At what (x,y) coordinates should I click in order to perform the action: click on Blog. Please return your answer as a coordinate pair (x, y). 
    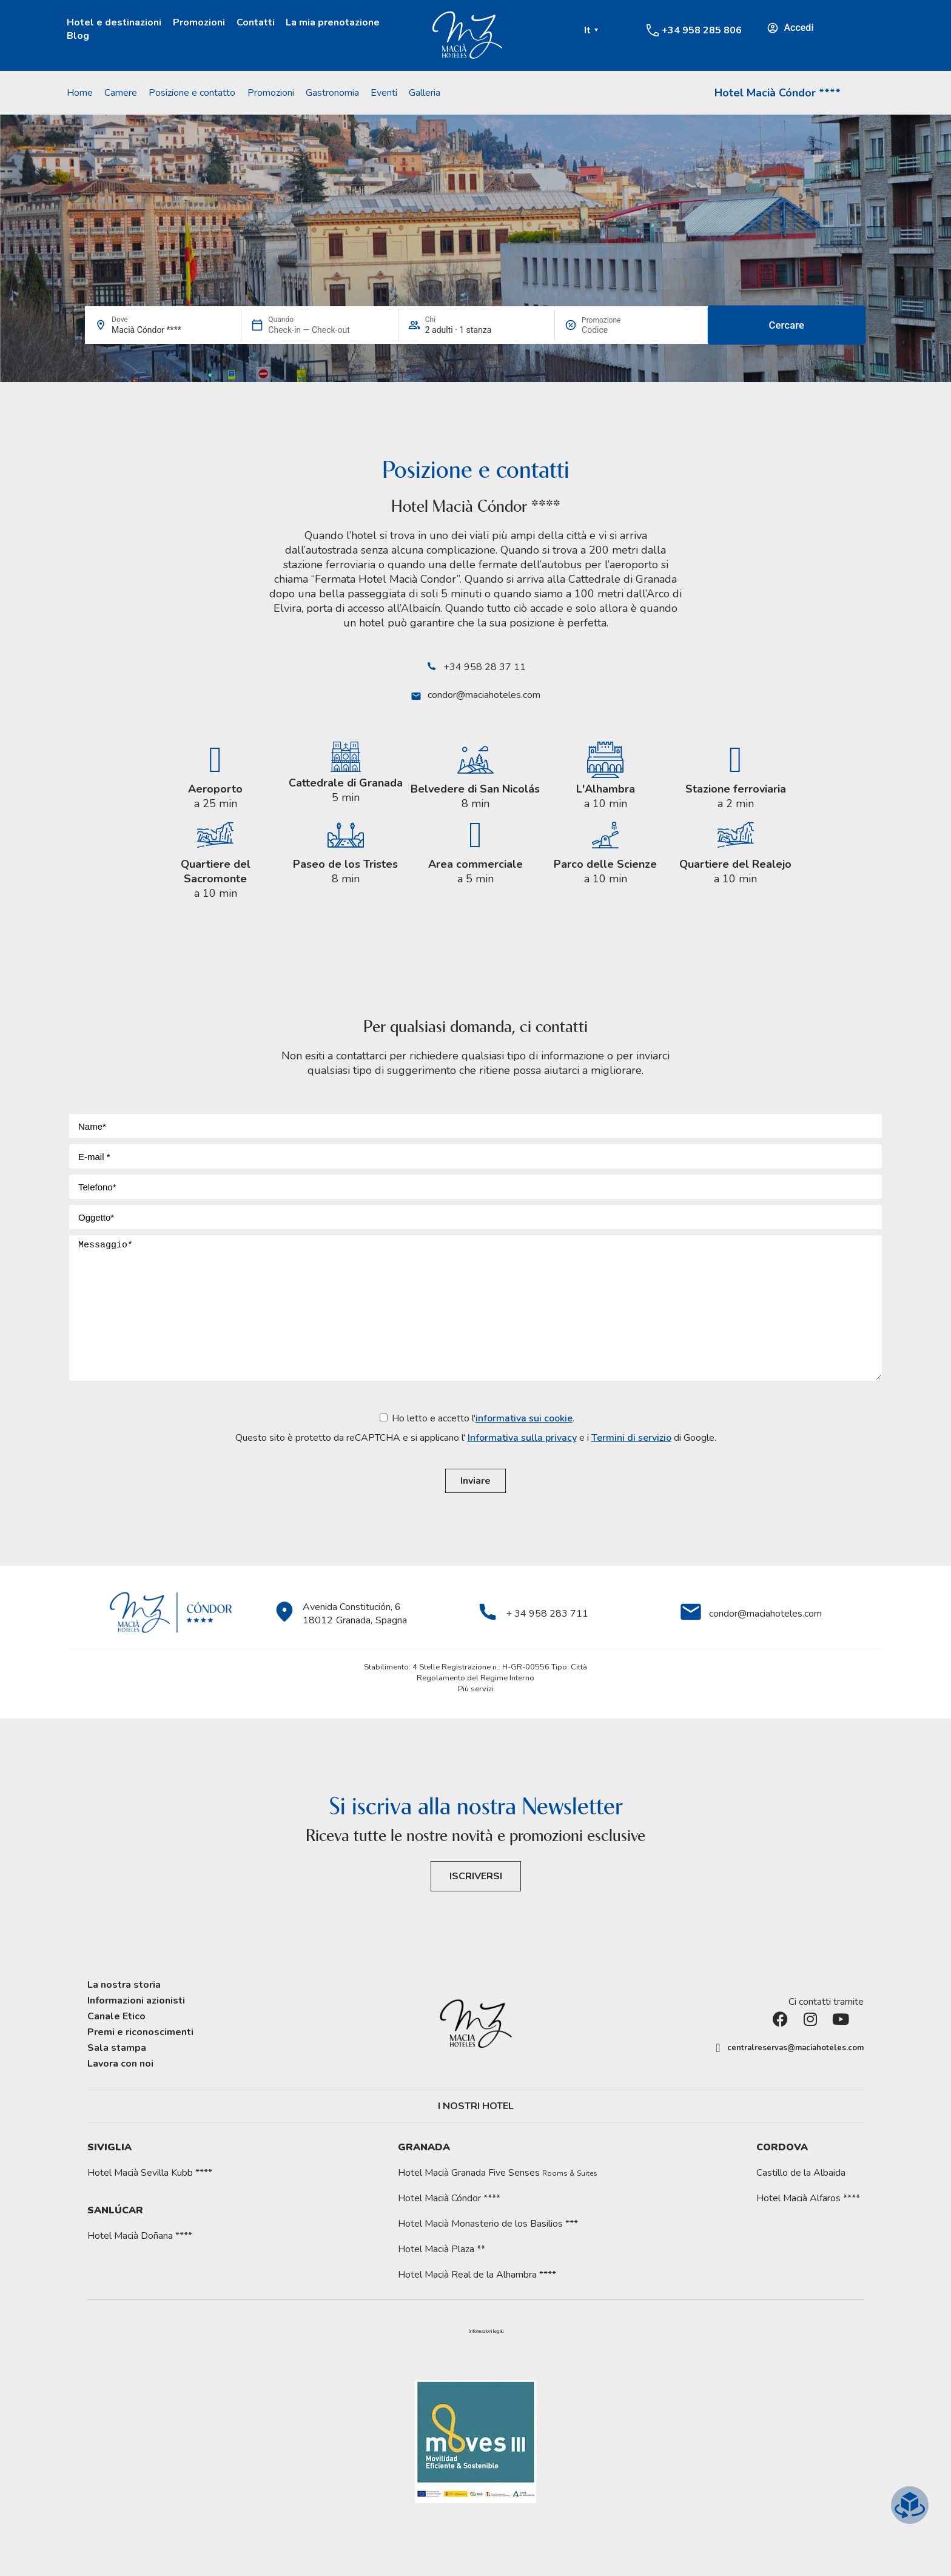
    Looking at the image, I should click on (78, 35).